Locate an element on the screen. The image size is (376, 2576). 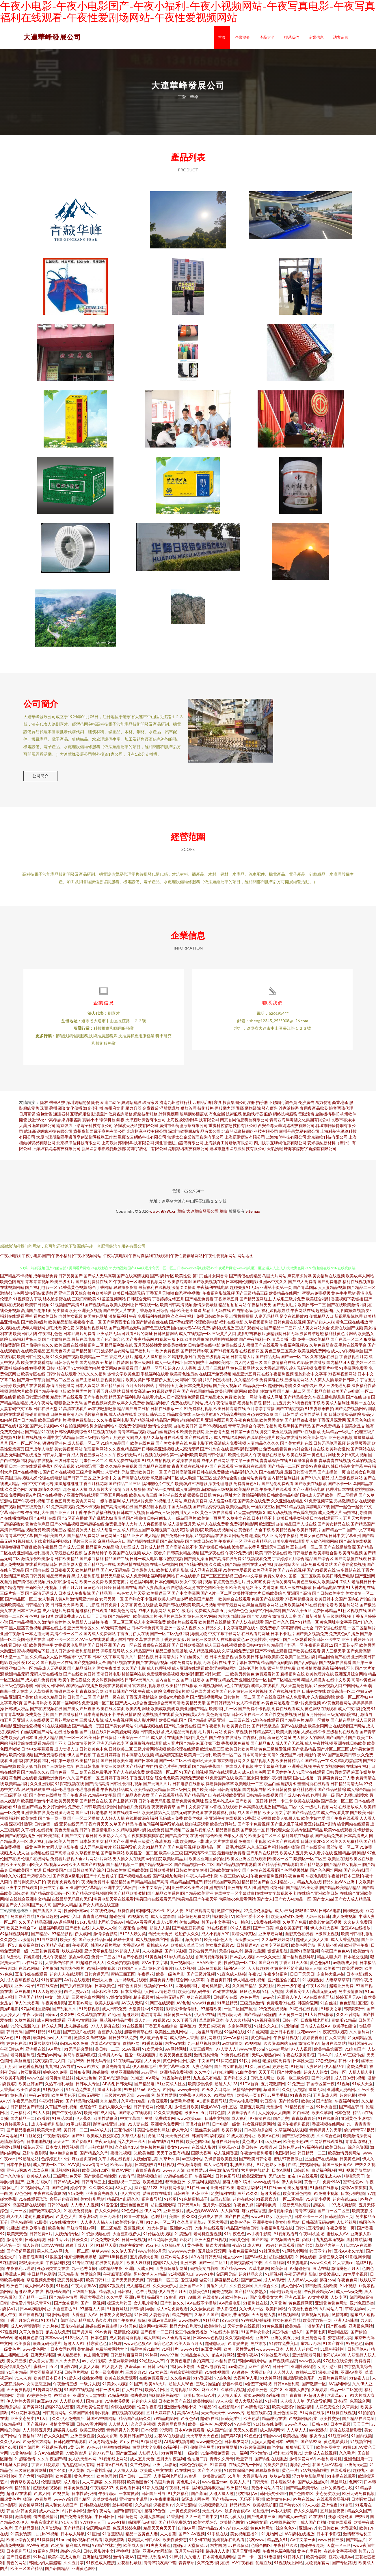
青青久久青青 is located at coordinates (222, 2463).